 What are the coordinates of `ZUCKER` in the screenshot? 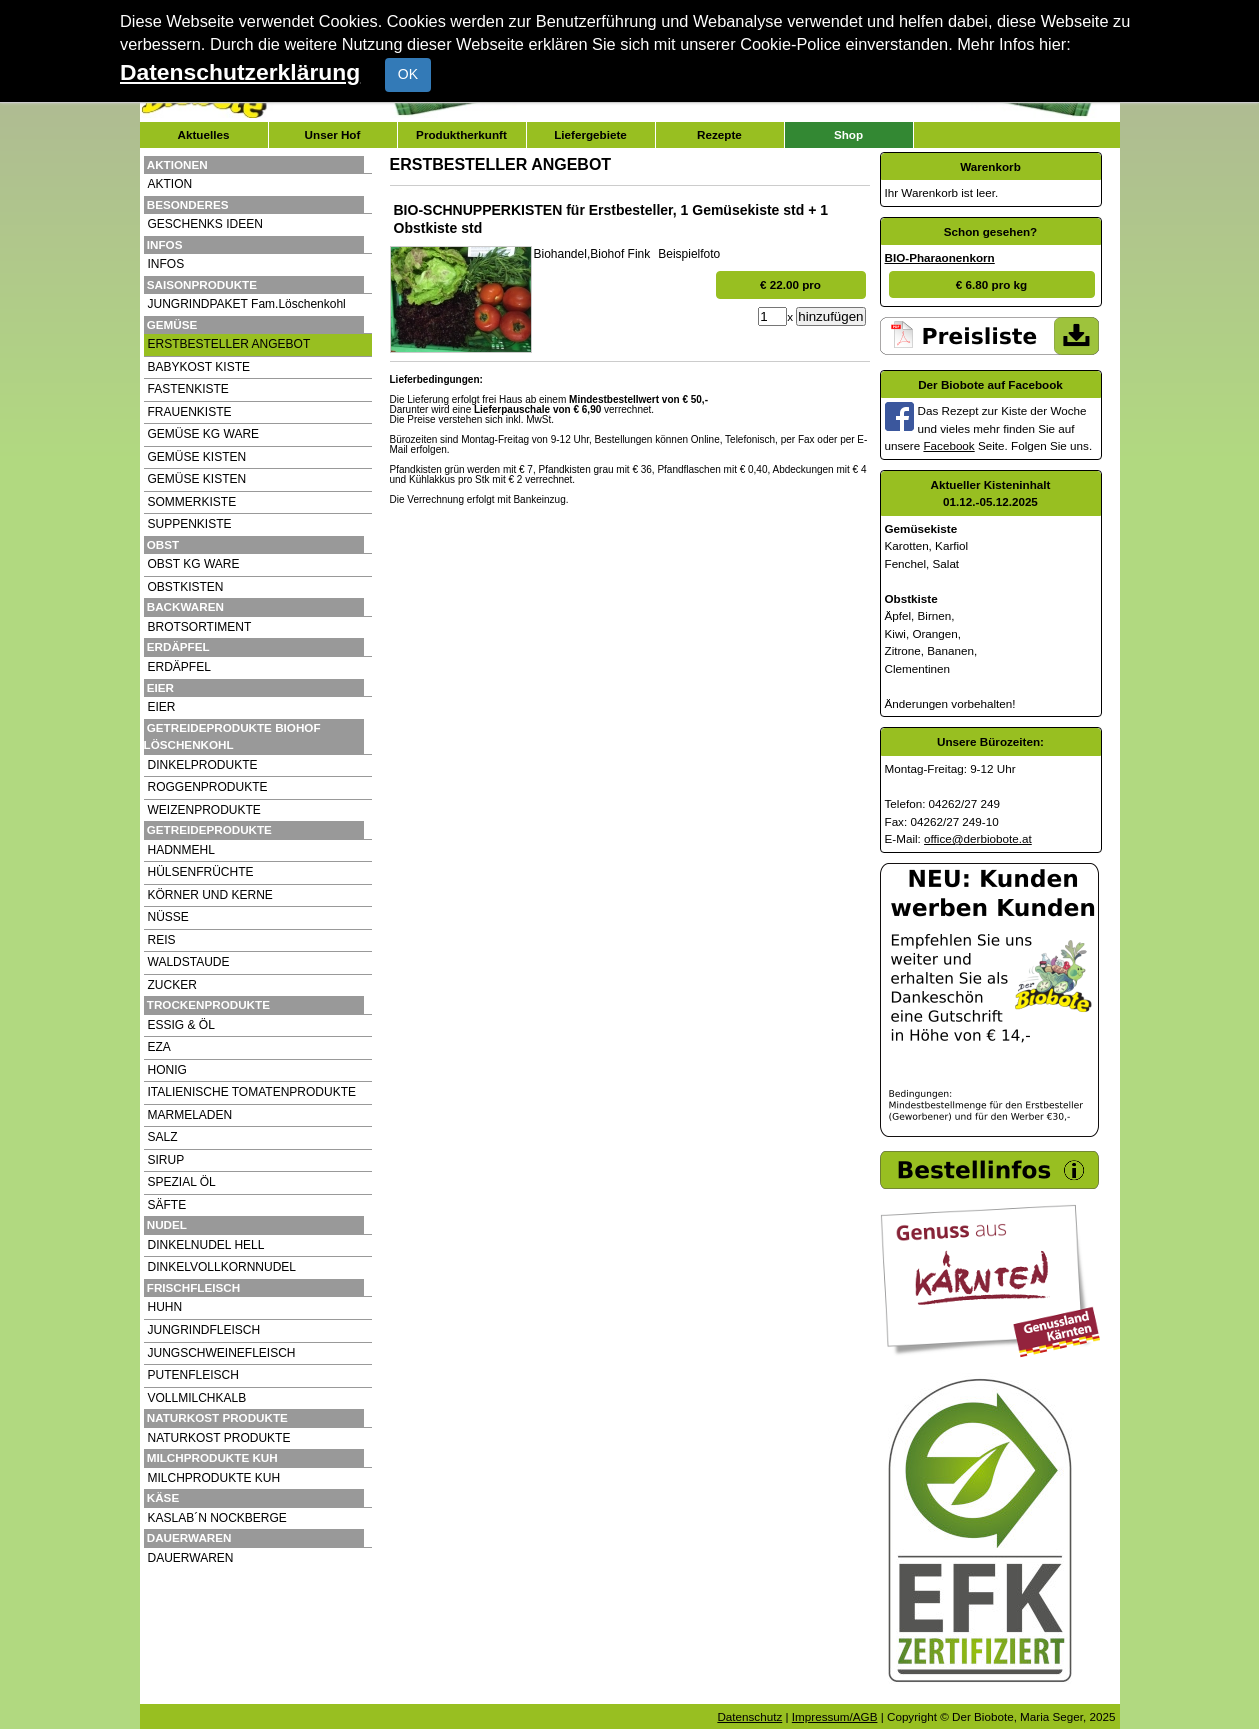 It's located at (172, 985).